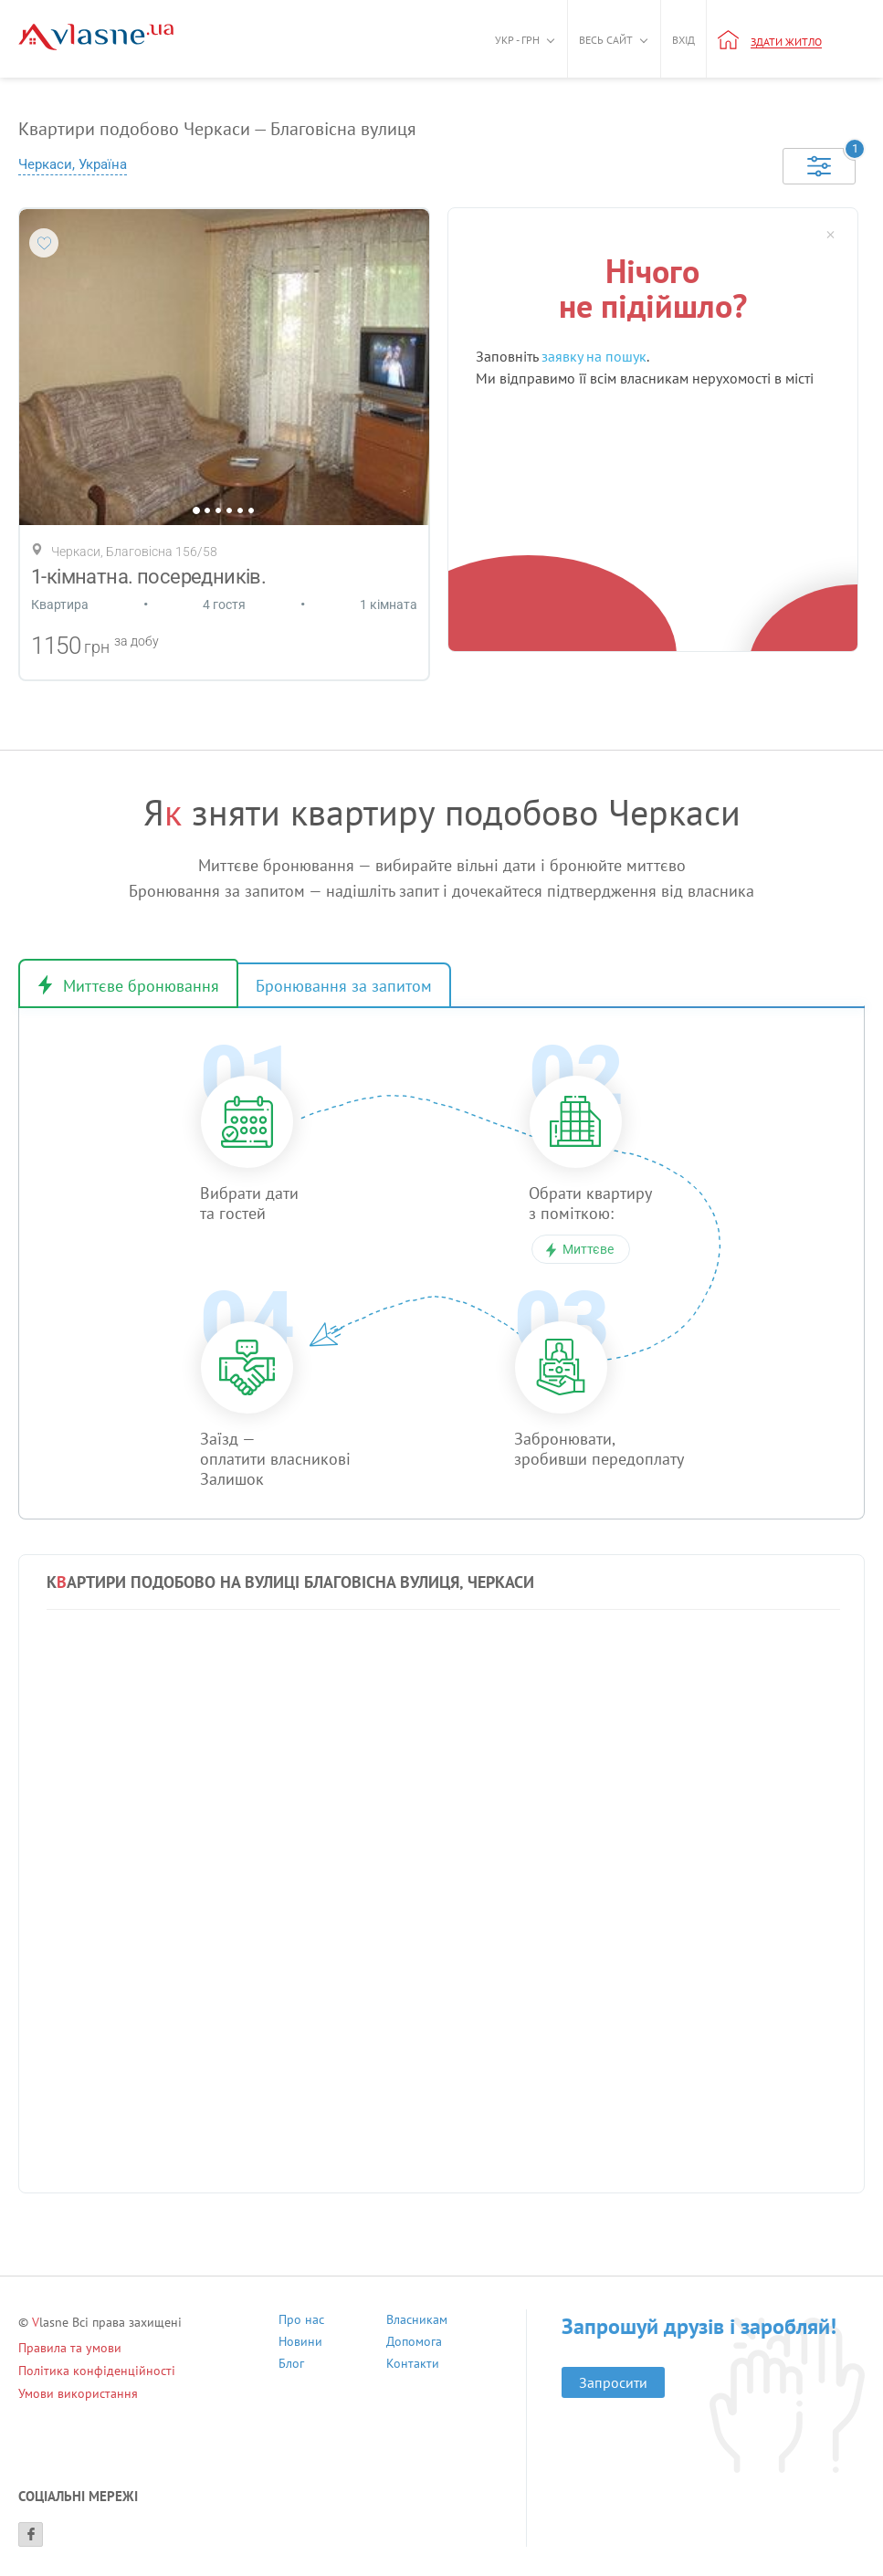 This screenshot has height=2576, width=883. What do you see at coordinates (683, 40) in the screenshot?
I see `Вхід` at bounding box center [683, 40].